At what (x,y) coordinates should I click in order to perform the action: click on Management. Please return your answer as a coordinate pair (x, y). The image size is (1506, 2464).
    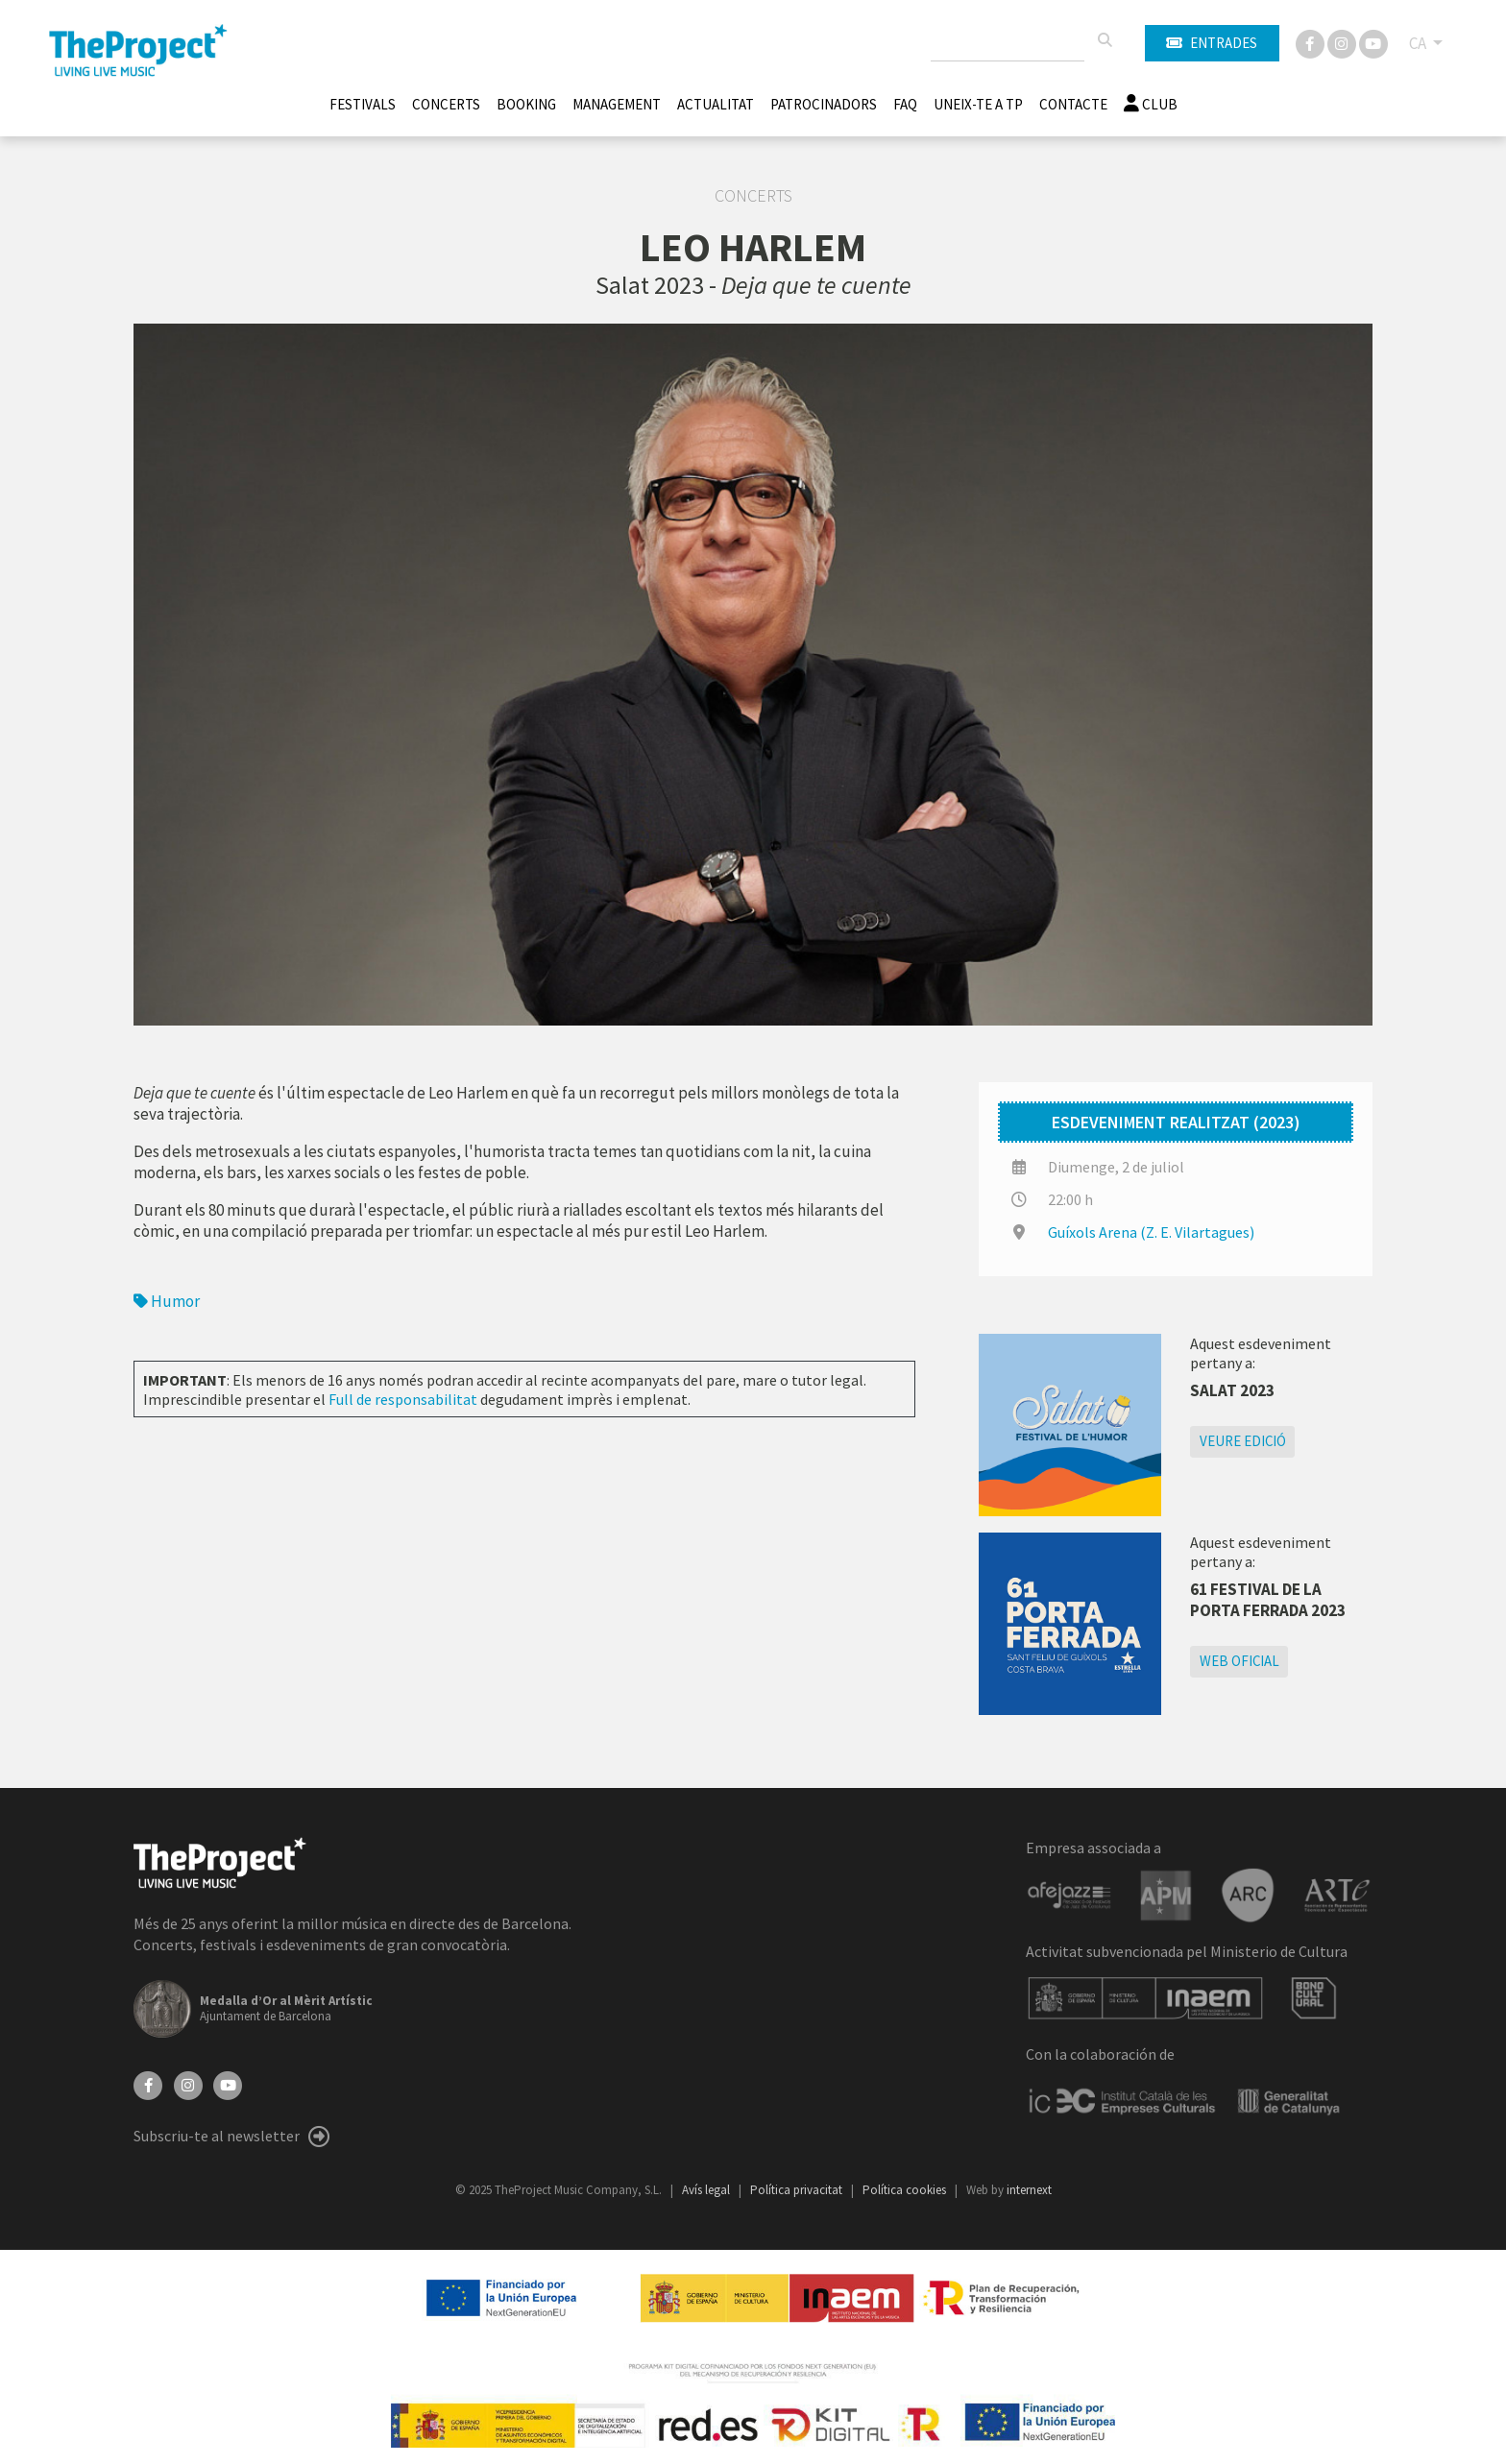
    Looking at the image, I should click on (616, 104).